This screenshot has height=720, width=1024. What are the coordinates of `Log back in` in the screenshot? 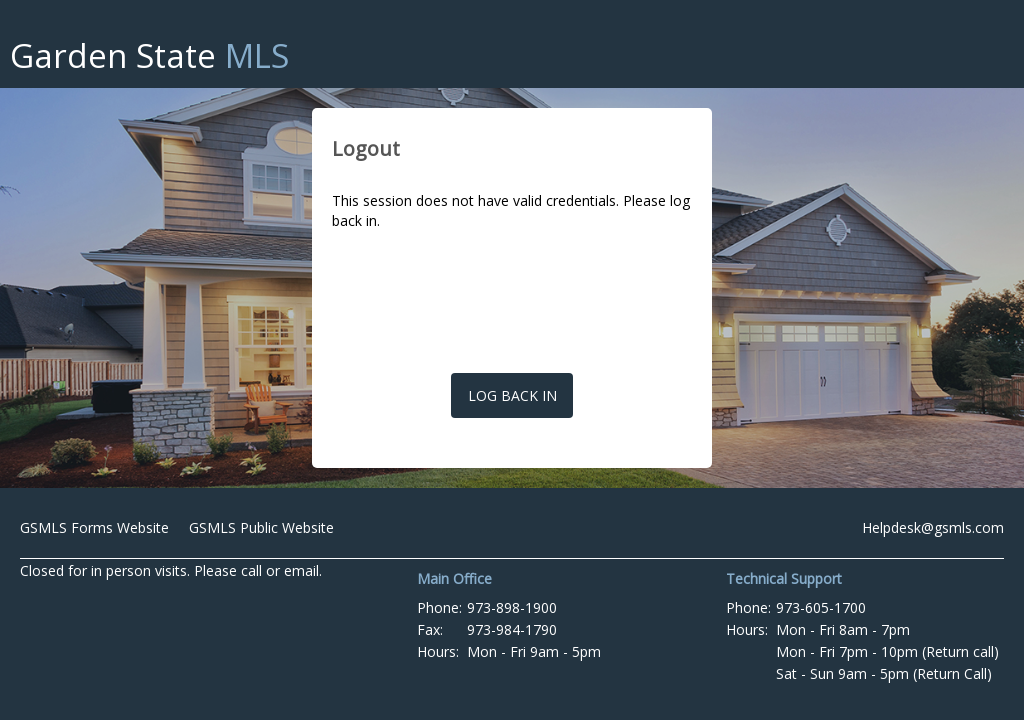 It's located at (512, 395).